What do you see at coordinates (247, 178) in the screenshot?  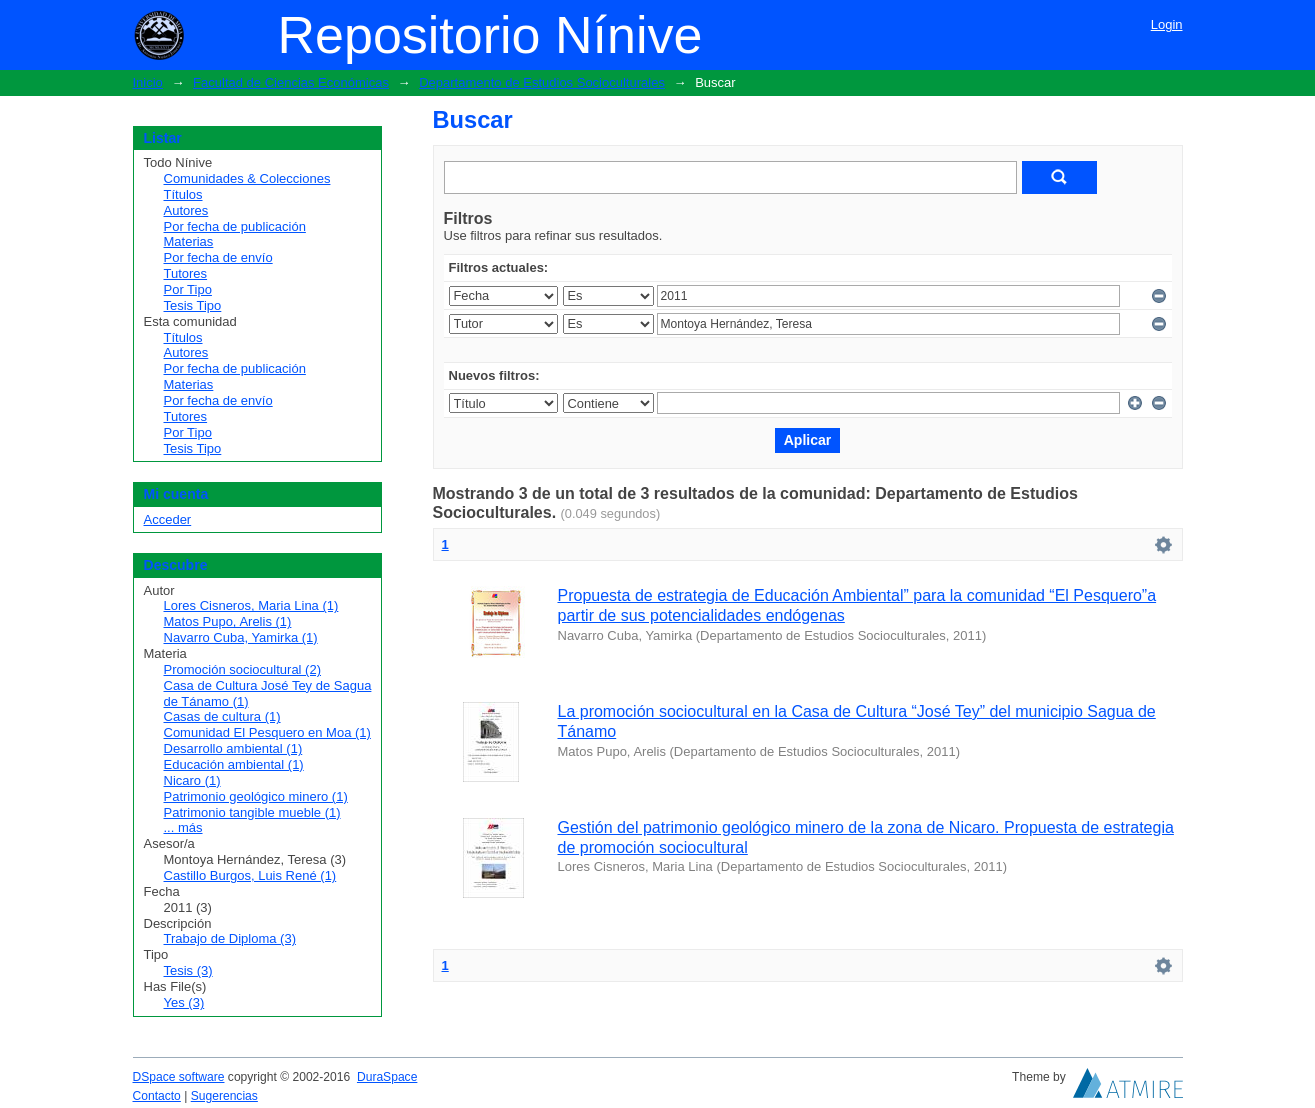 I see `Comunidades & Colecciones` at bounding box center [247, 178].